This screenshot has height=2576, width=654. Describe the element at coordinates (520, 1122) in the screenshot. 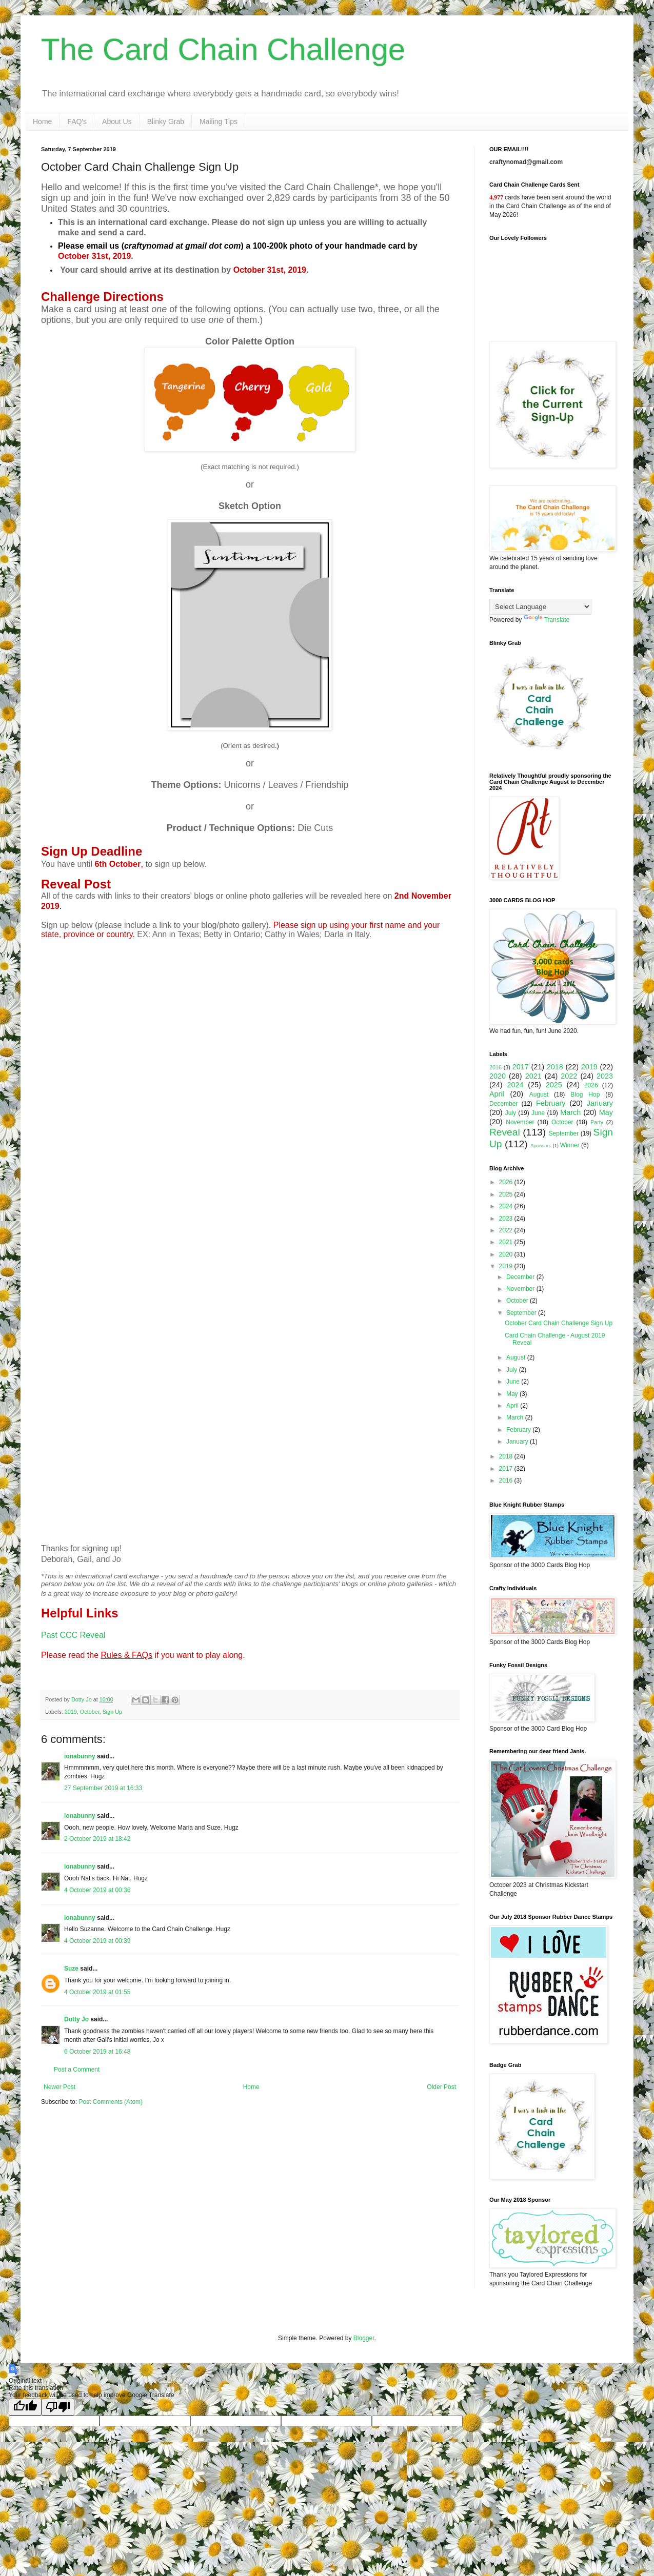

I see `November` at that location.